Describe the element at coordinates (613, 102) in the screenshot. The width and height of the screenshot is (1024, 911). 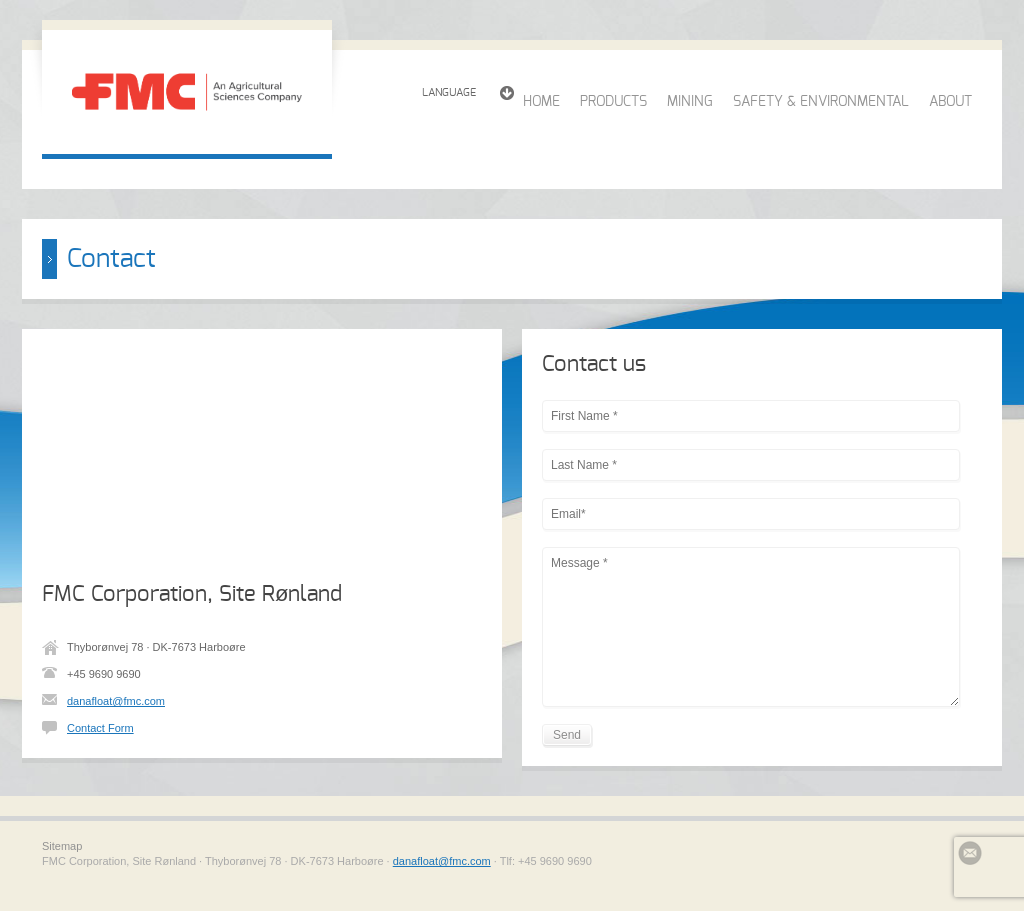
I see `PRODUCTS` at that location.